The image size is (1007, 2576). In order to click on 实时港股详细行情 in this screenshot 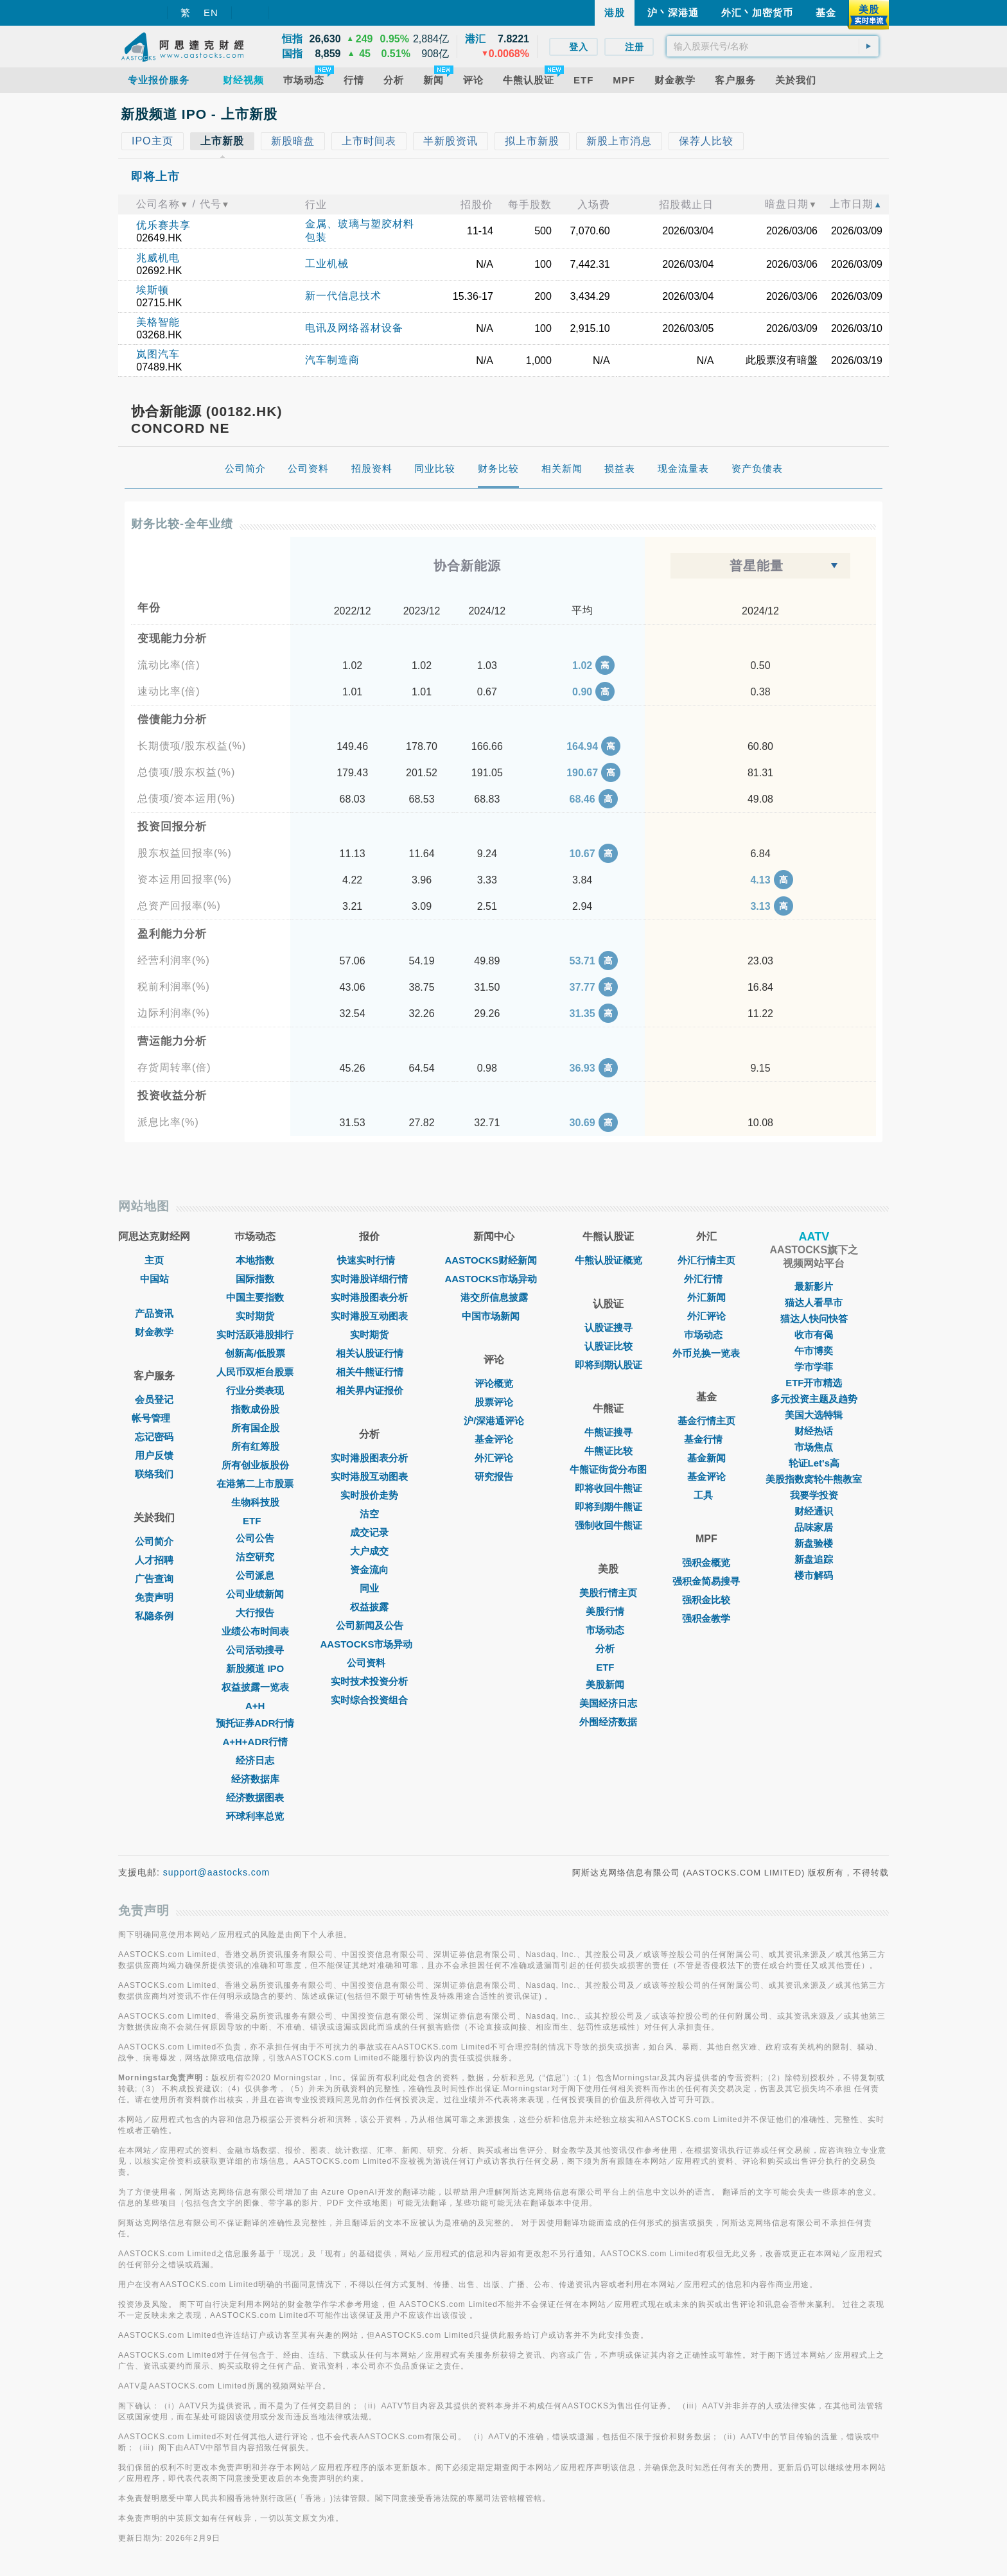, I will do `click(369, 1278)`.